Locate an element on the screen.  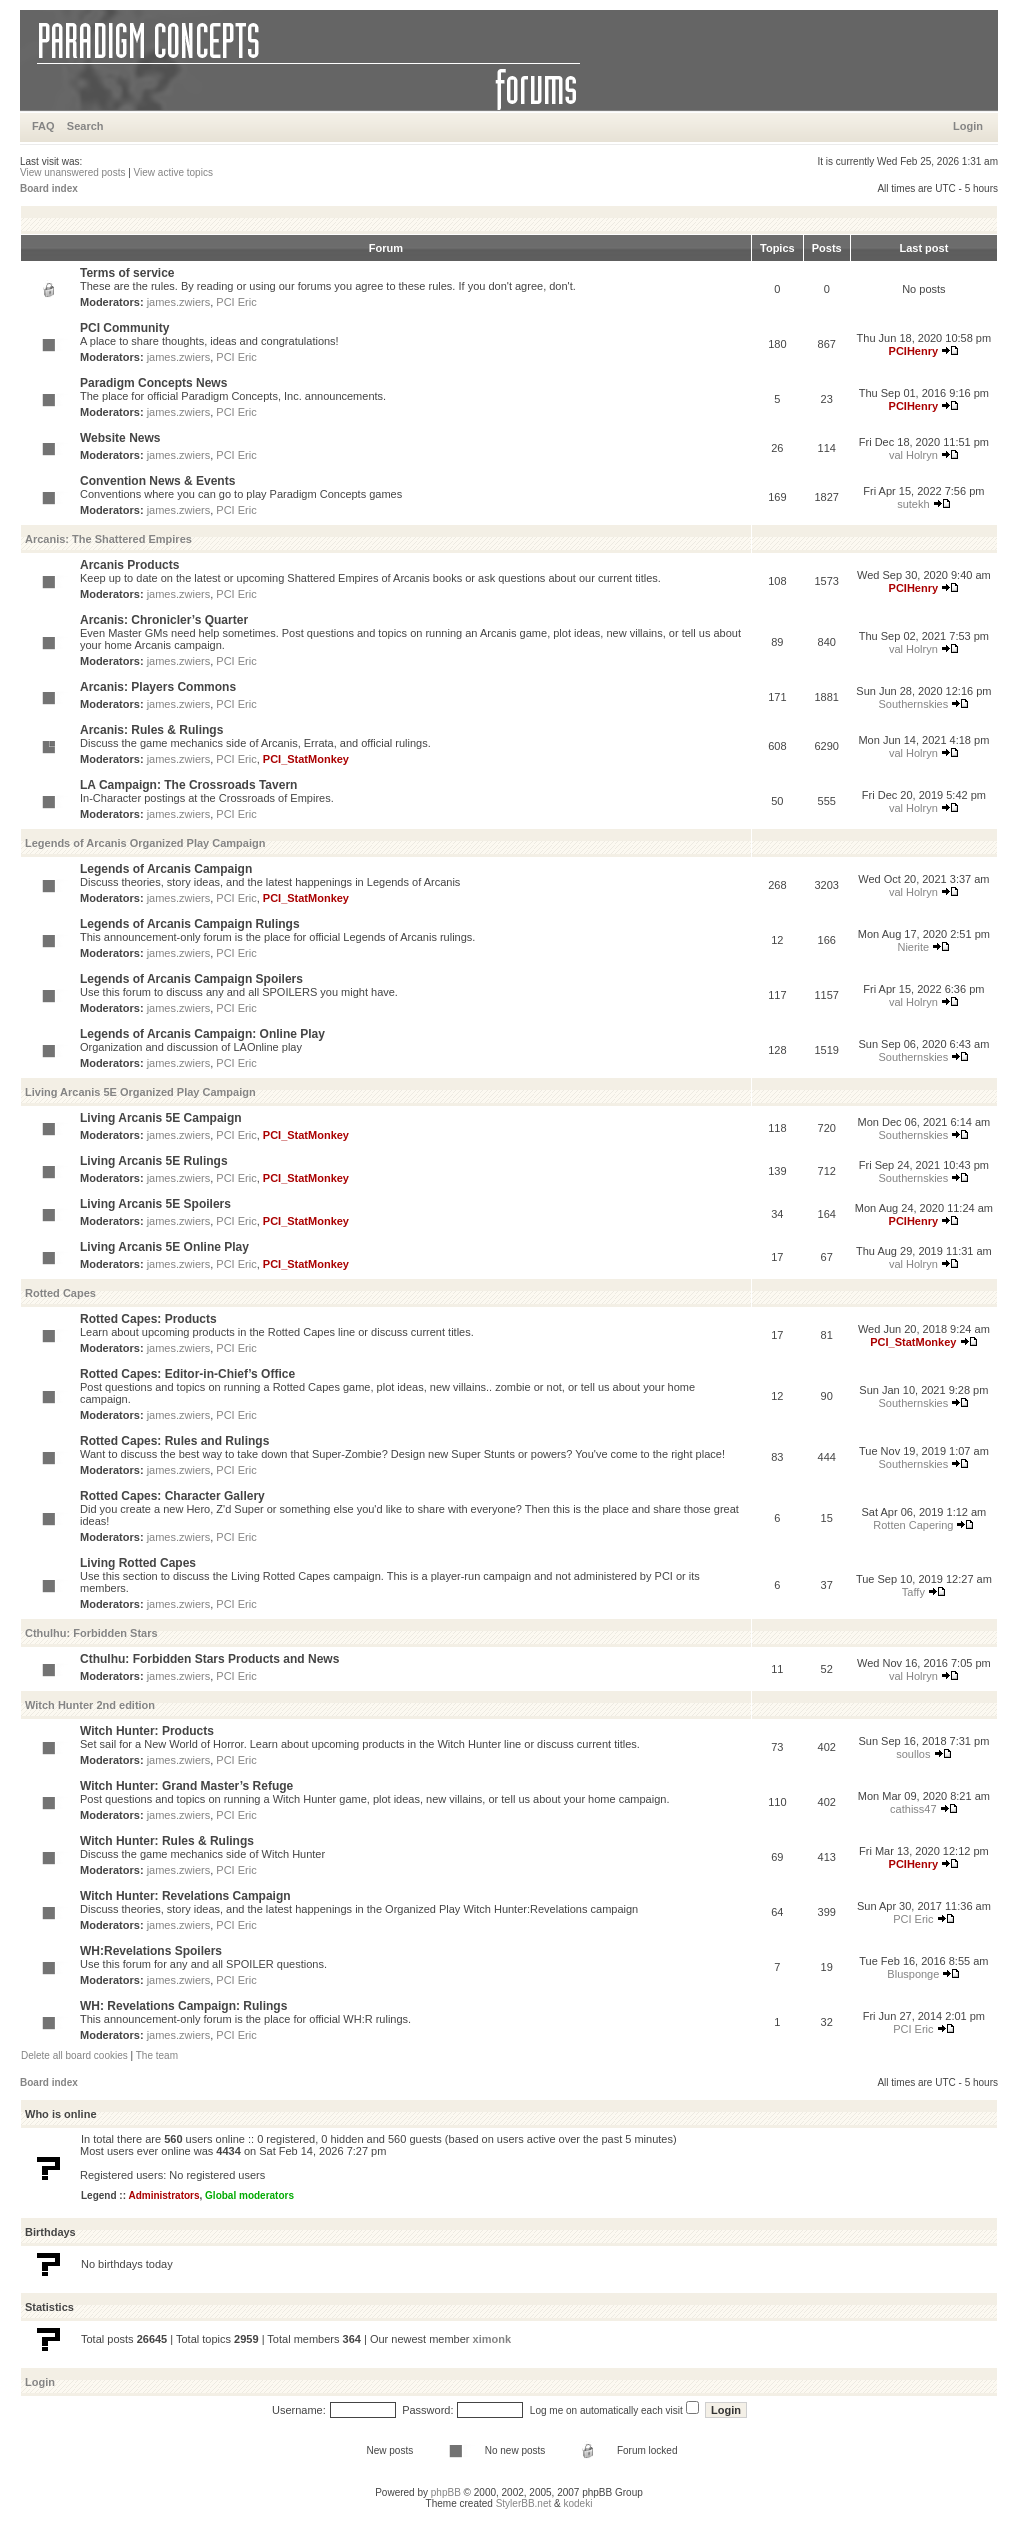
Nierite is located at coordinates (913, 947).